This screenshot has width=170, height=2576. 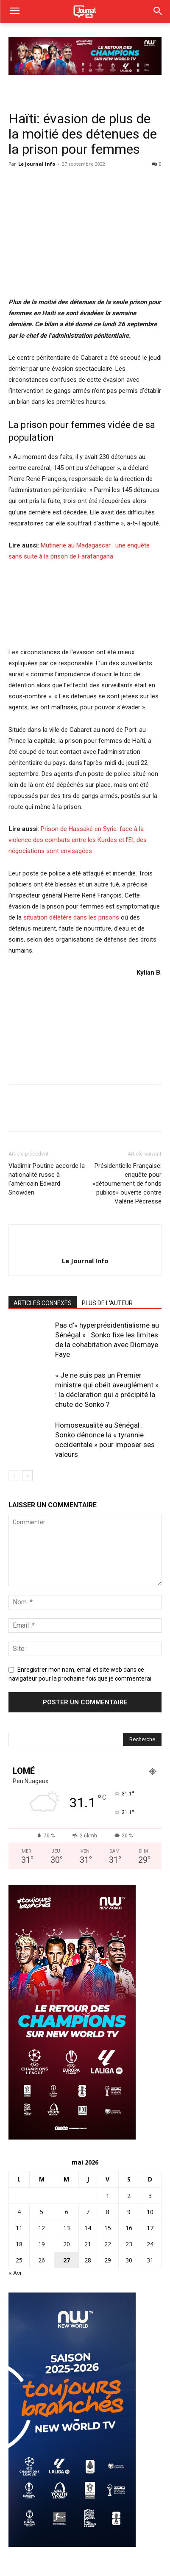 What do you see at coordinates (36, 164) in the screenshot?
I see `Le Journal Info` at bounding box center [36, 164].